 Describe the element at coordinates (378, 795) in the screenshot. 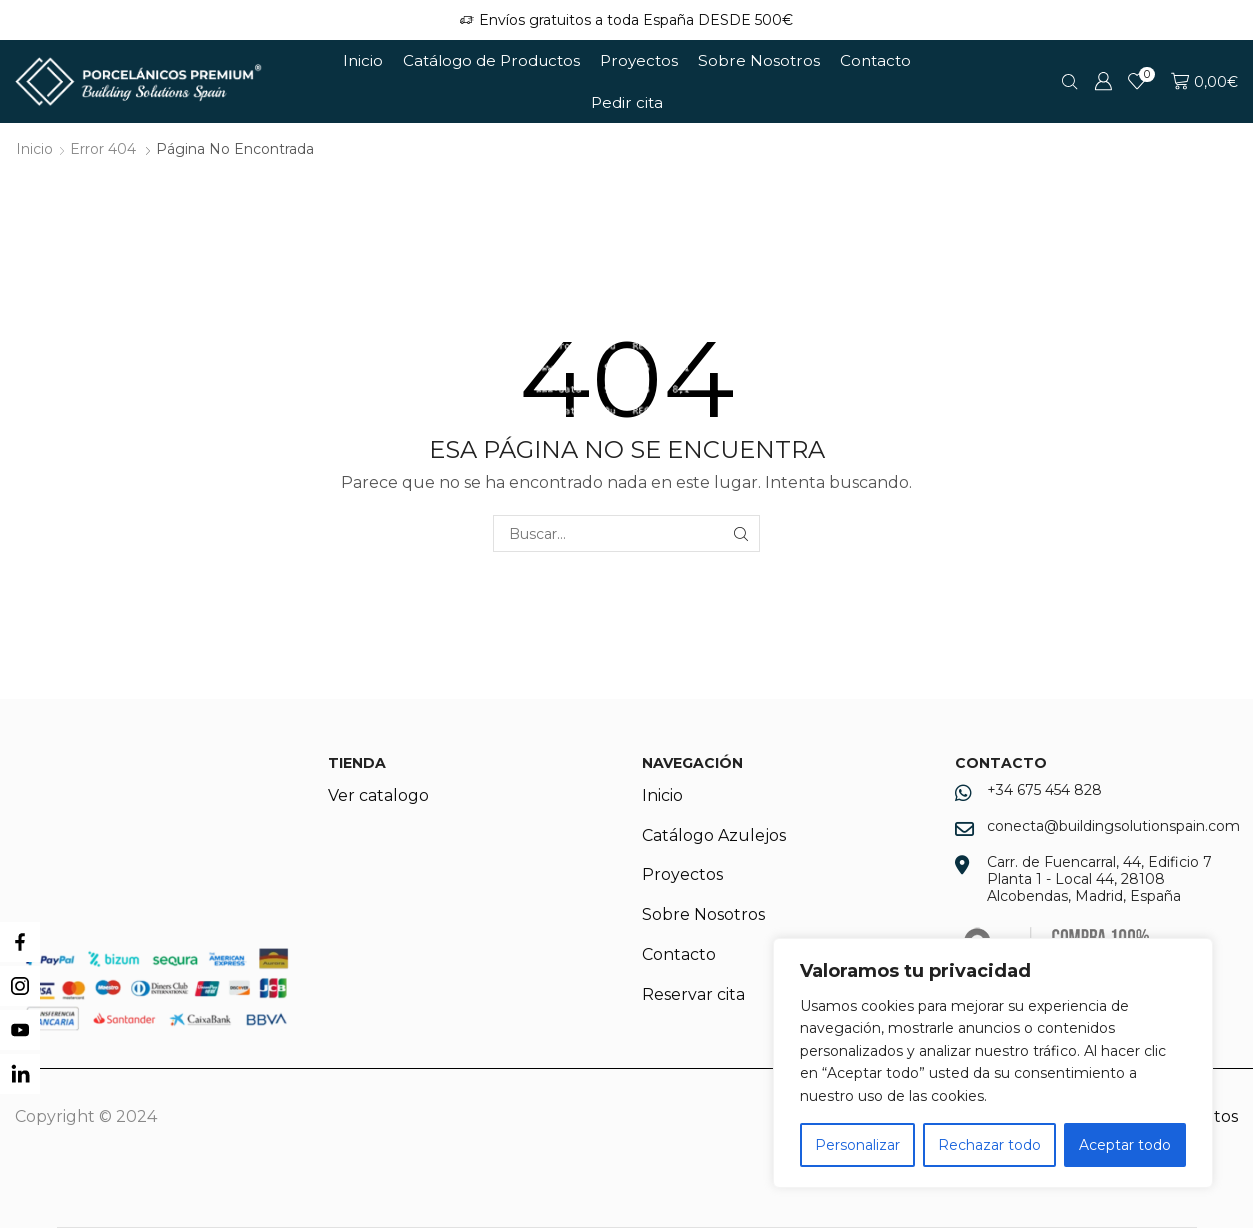

I see `Ver catalogo` at that location.